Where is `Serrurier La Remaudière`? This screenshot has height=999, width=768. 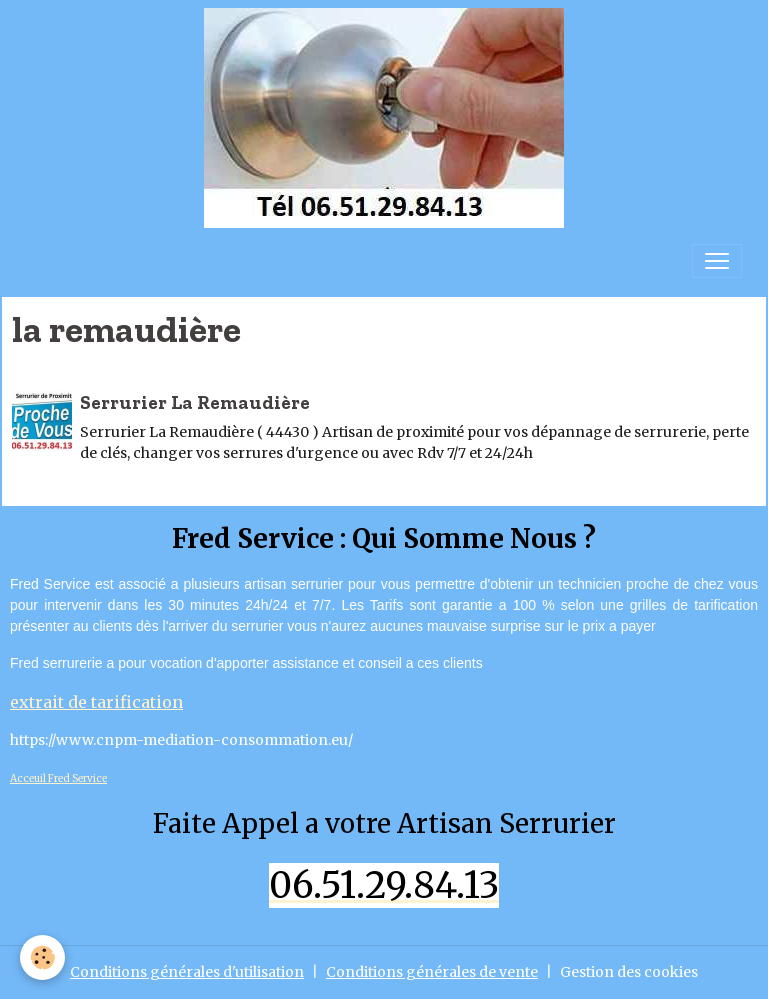 Serrurier La Remaudière is located at coordinates (195, 402).